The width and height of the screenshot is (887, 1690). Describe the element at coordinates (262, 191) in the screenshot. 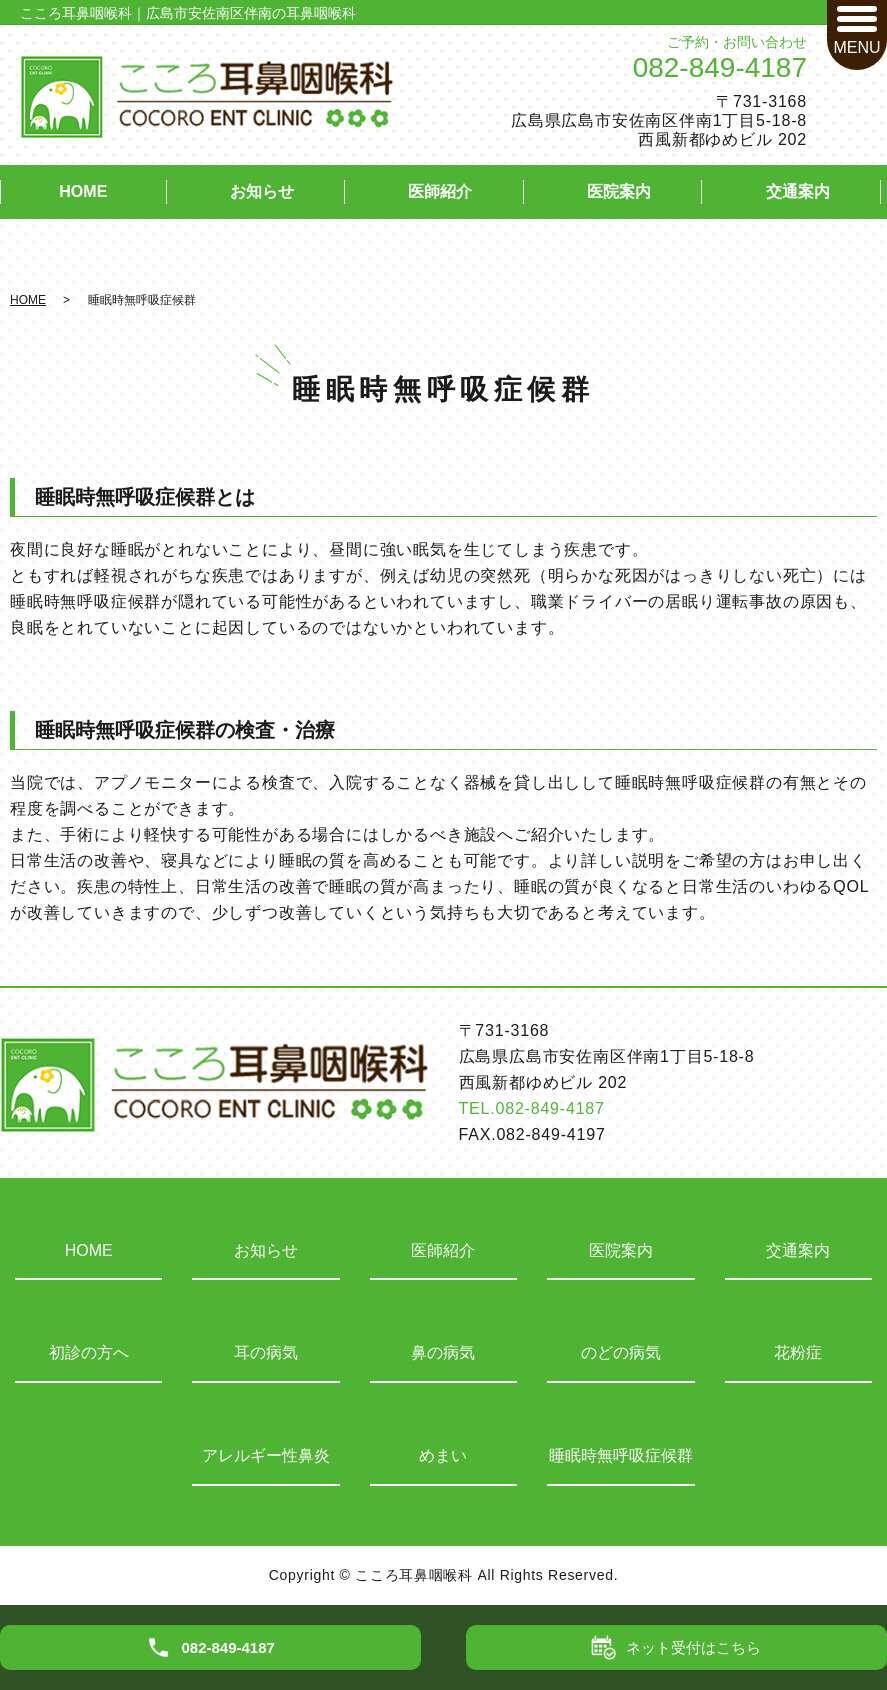

I see `お知らせ` at that location.